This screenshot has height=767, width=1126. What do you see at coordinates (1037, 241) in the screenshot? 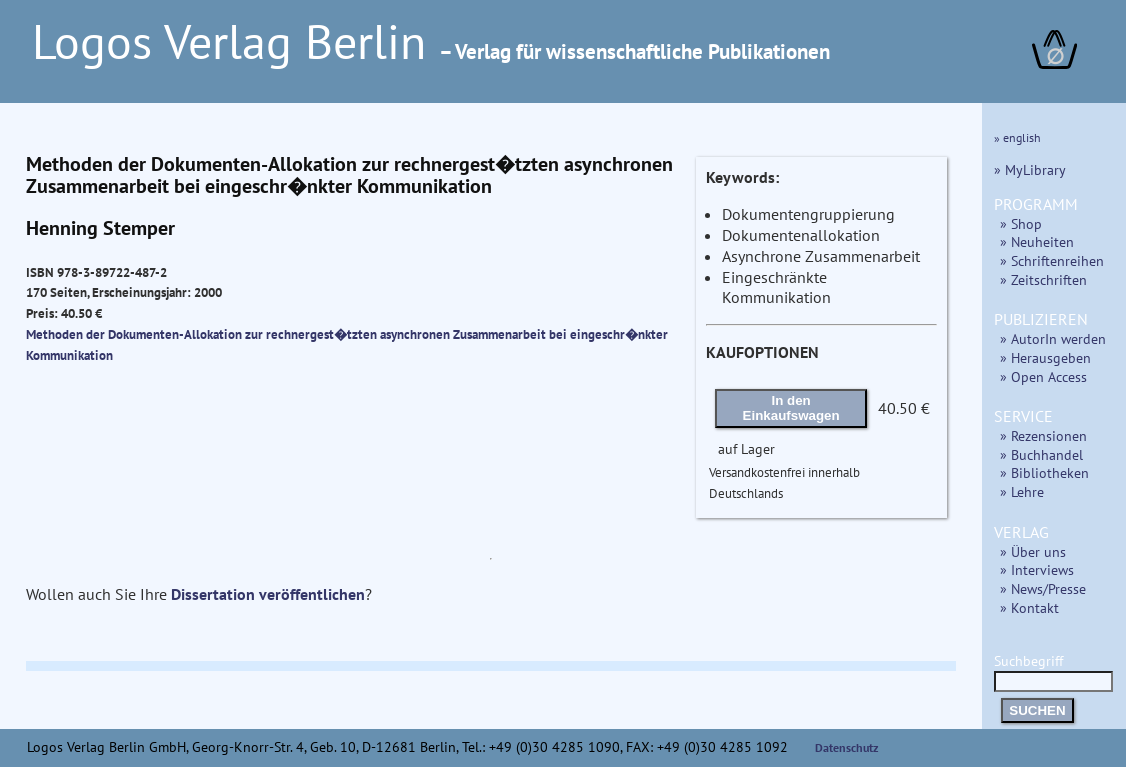
I see `» Neuheiten` at bounding box center [1037, 241].